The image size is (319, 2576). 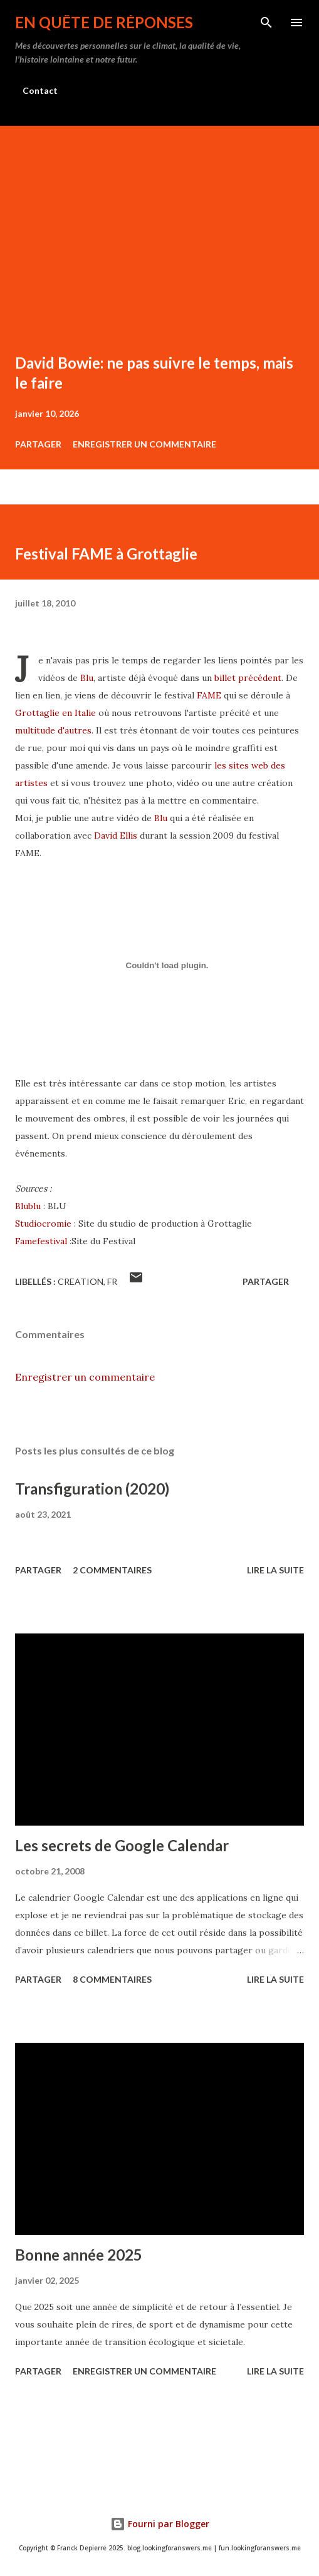 I want to click on [Rechercher], so click(x=266, y=22).